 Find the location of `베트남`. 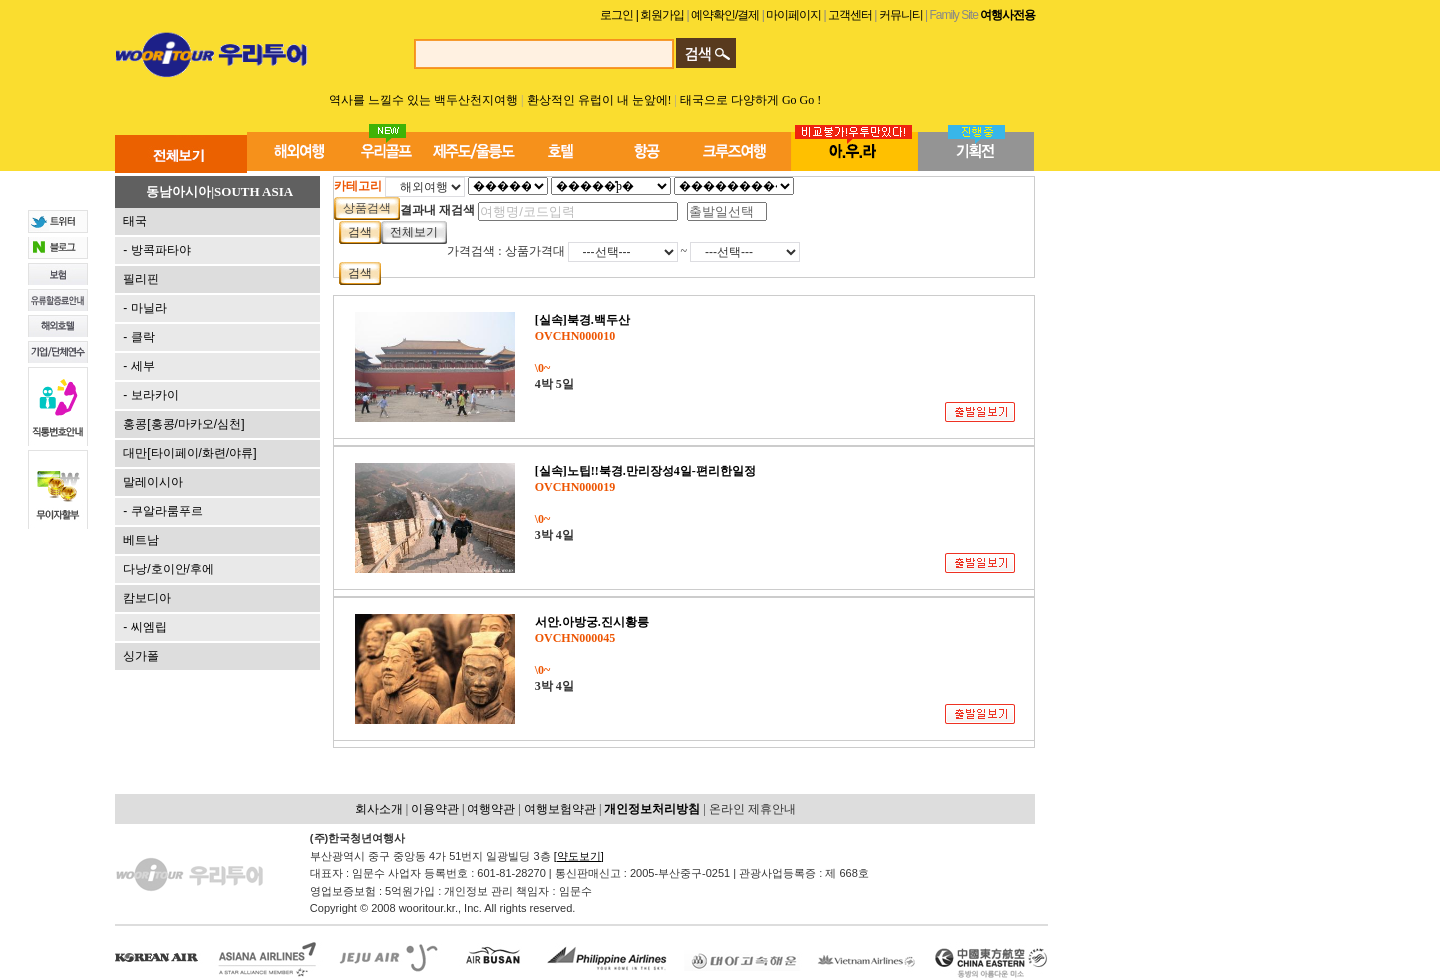

베트남 is located at coordinates (141, 540).